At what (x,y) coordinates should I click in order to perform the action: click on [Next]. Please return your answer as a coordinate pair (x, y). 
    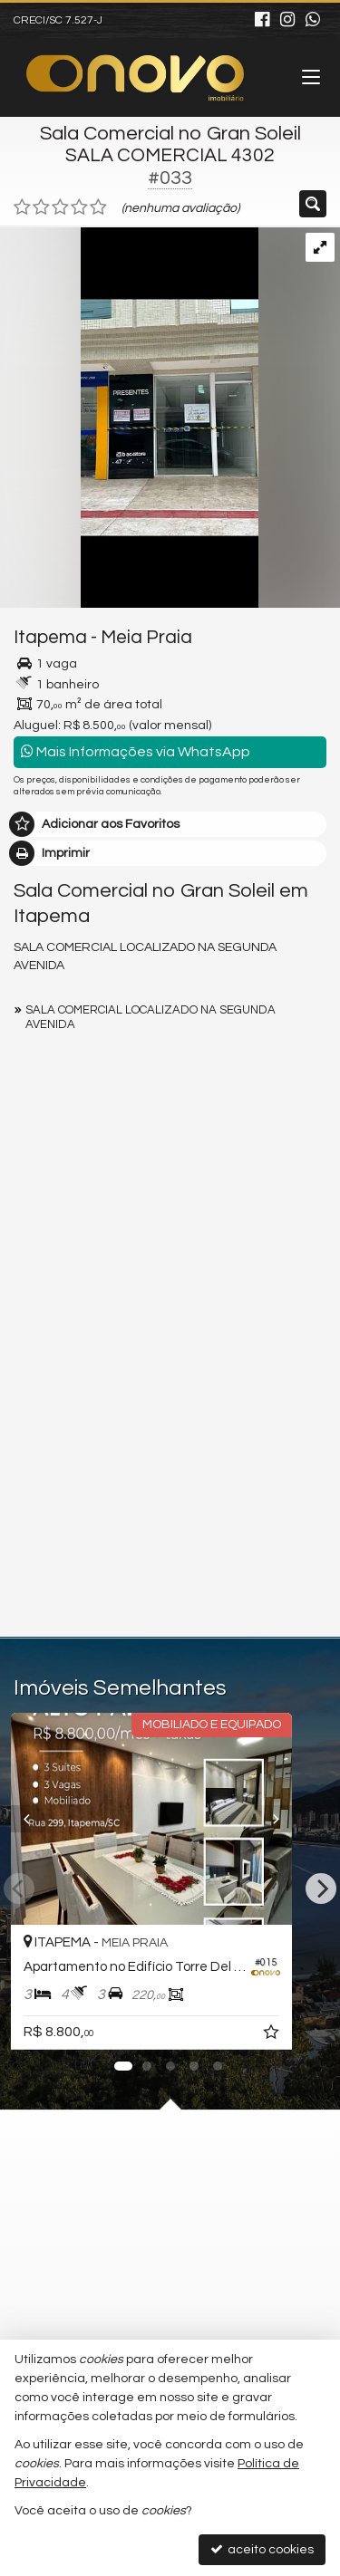
    Looking at the image, I should click on (321, 1888).